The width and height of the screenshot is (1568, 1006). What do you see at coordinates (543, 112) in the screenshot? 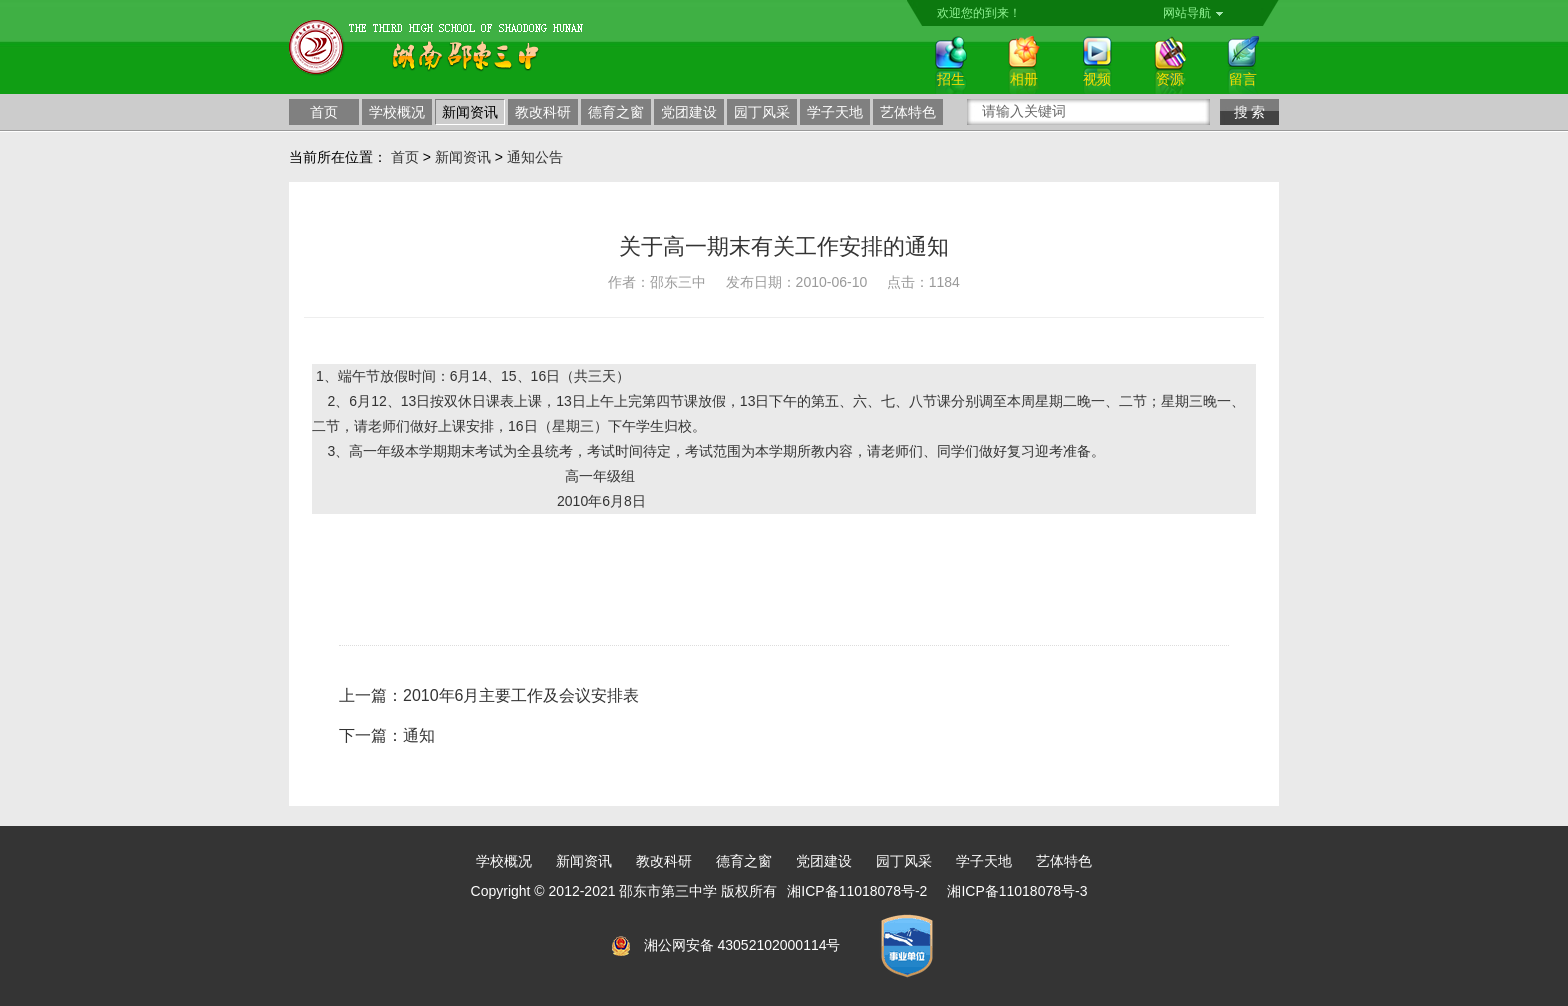
I see `教改科研` at bounding box center [543, 112].